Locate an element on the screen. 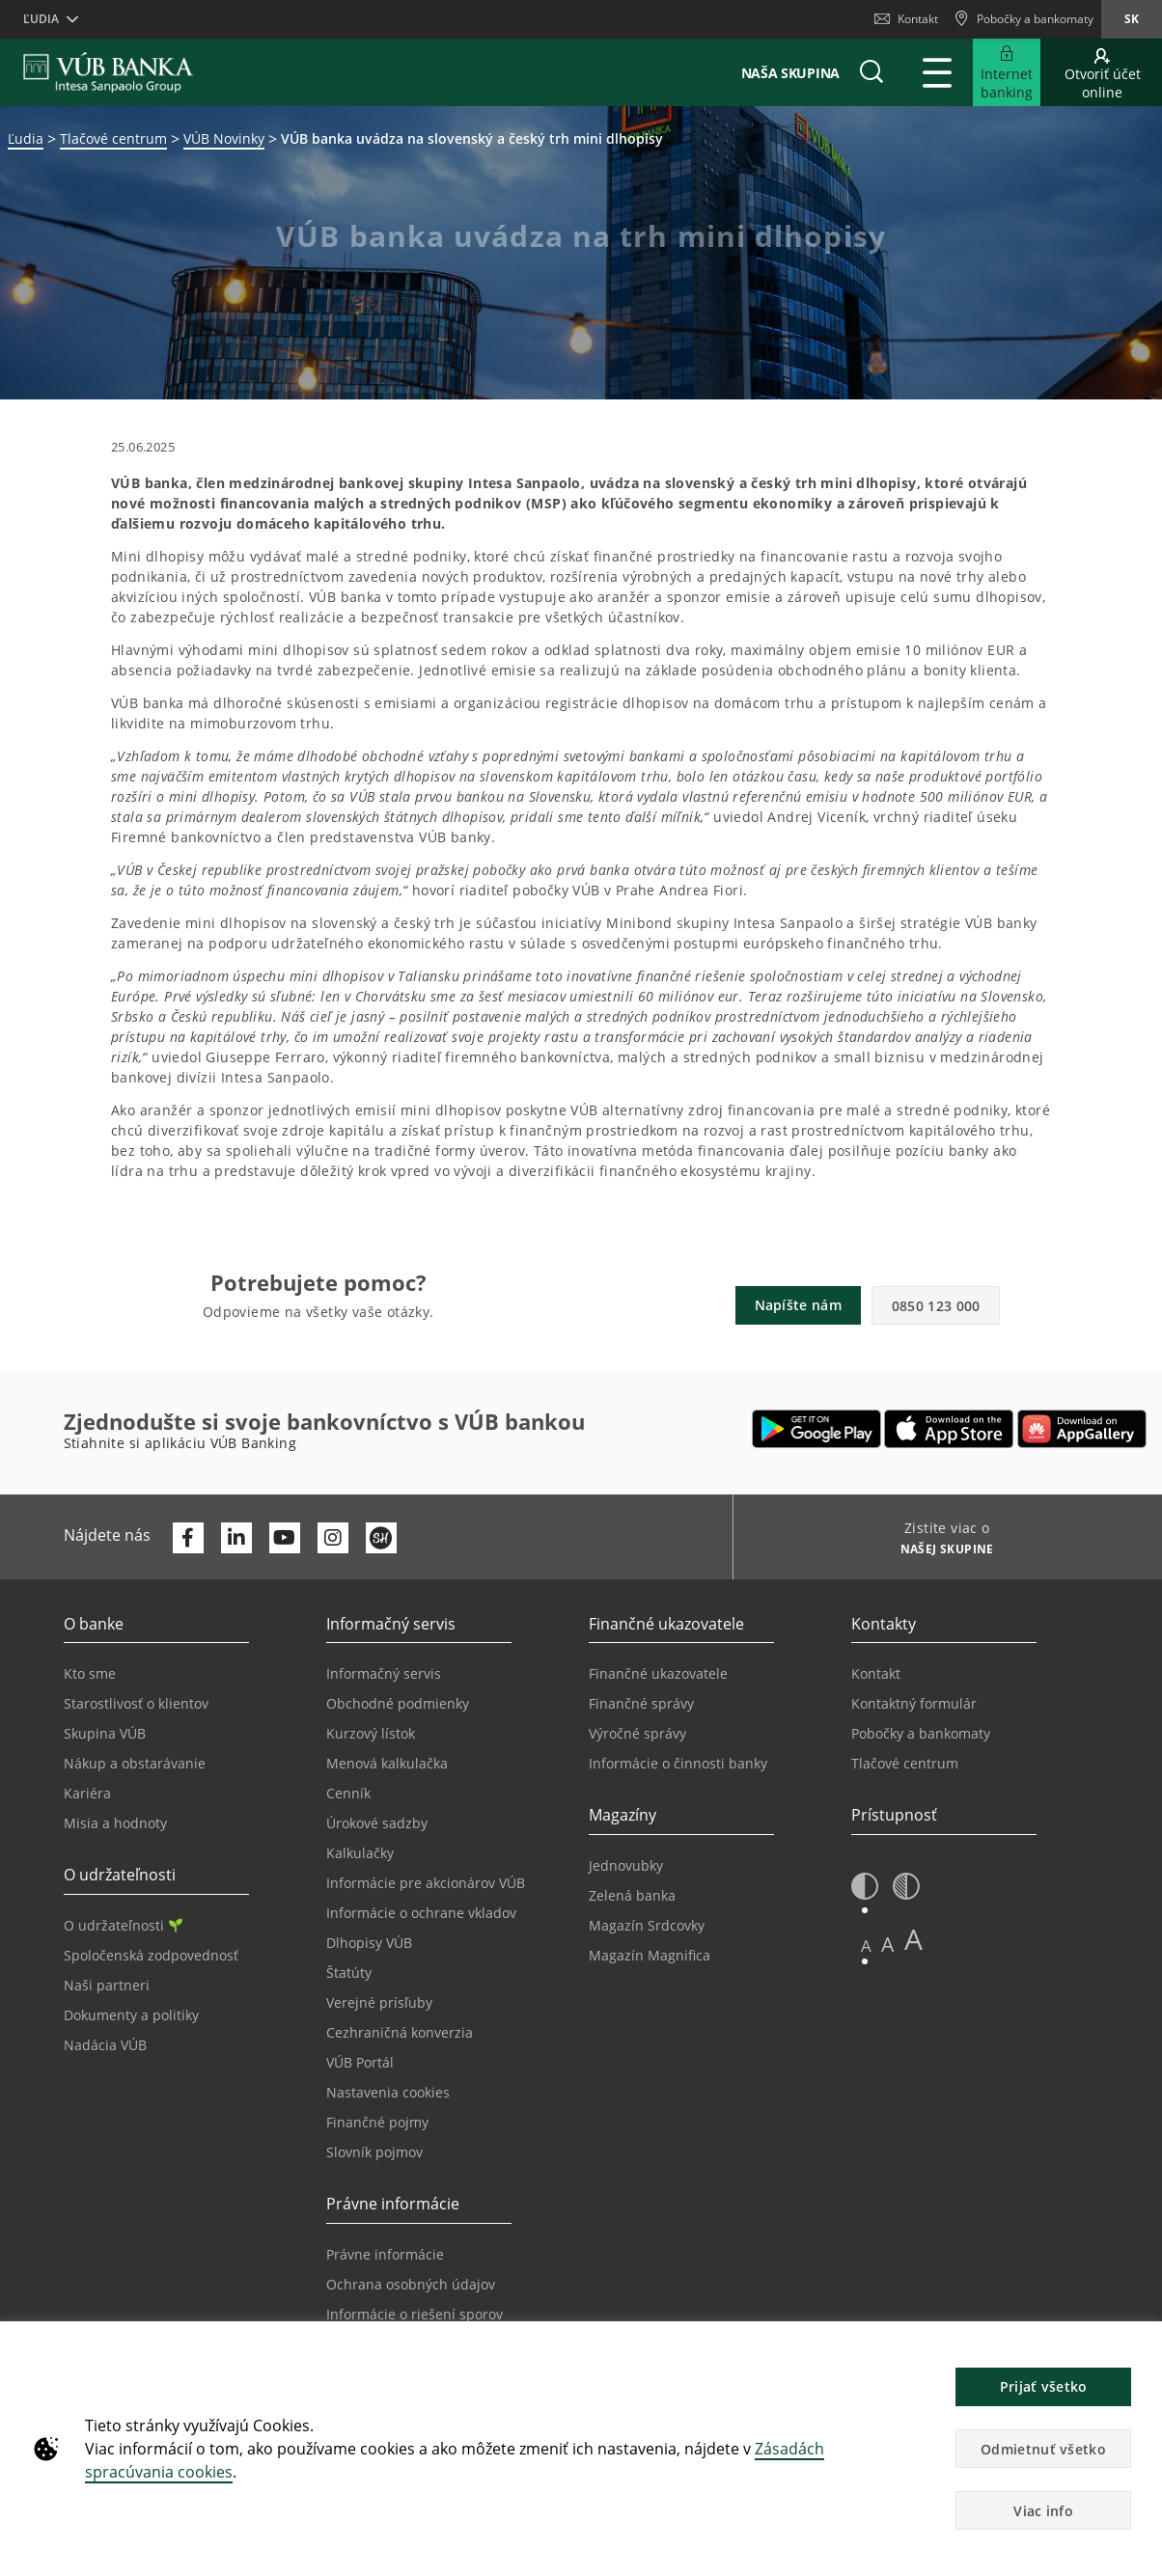  VÚB Portál [Prejsť na stránku VÚB Portál] is located at coordinates (360, 2062).